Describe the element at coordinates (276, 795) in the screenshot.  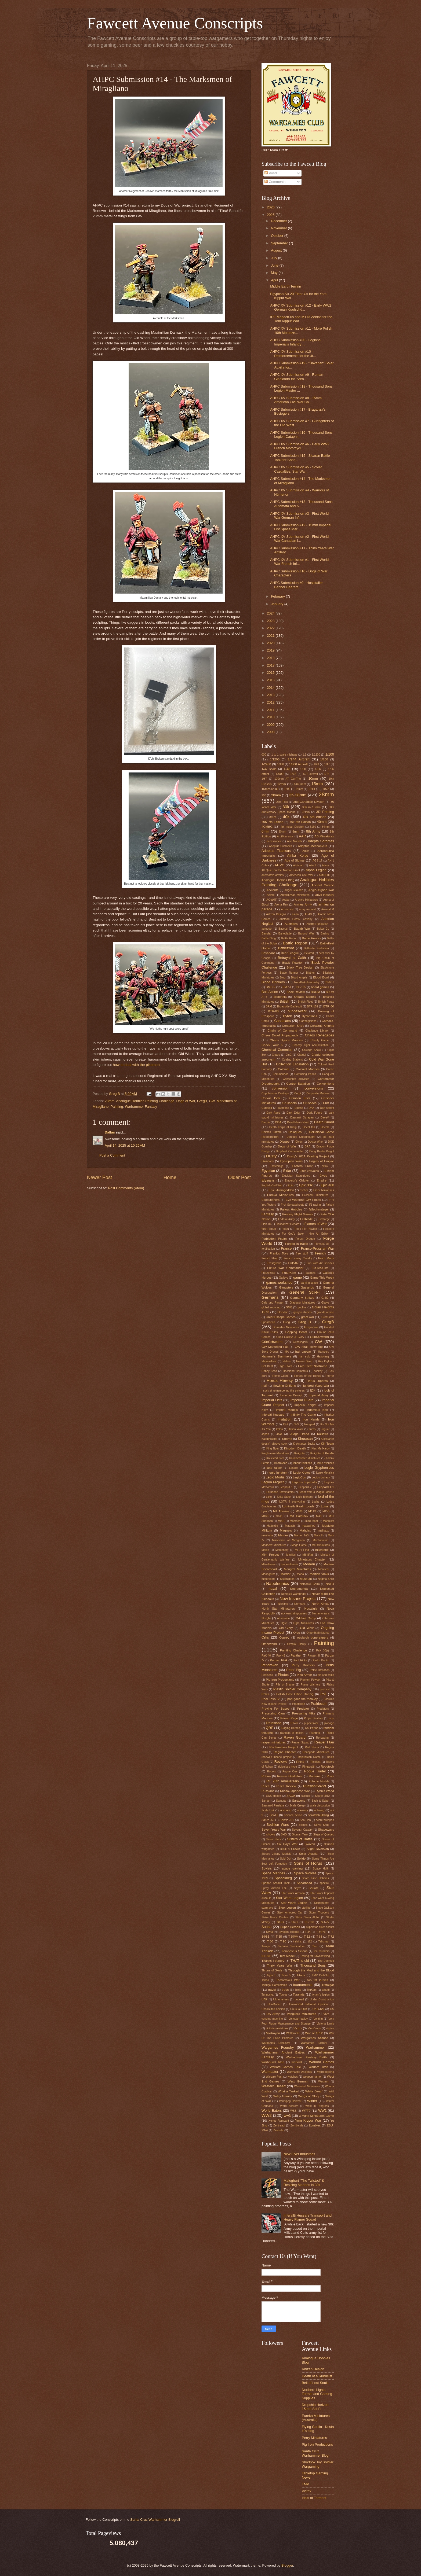
I see `20mm` at that location.